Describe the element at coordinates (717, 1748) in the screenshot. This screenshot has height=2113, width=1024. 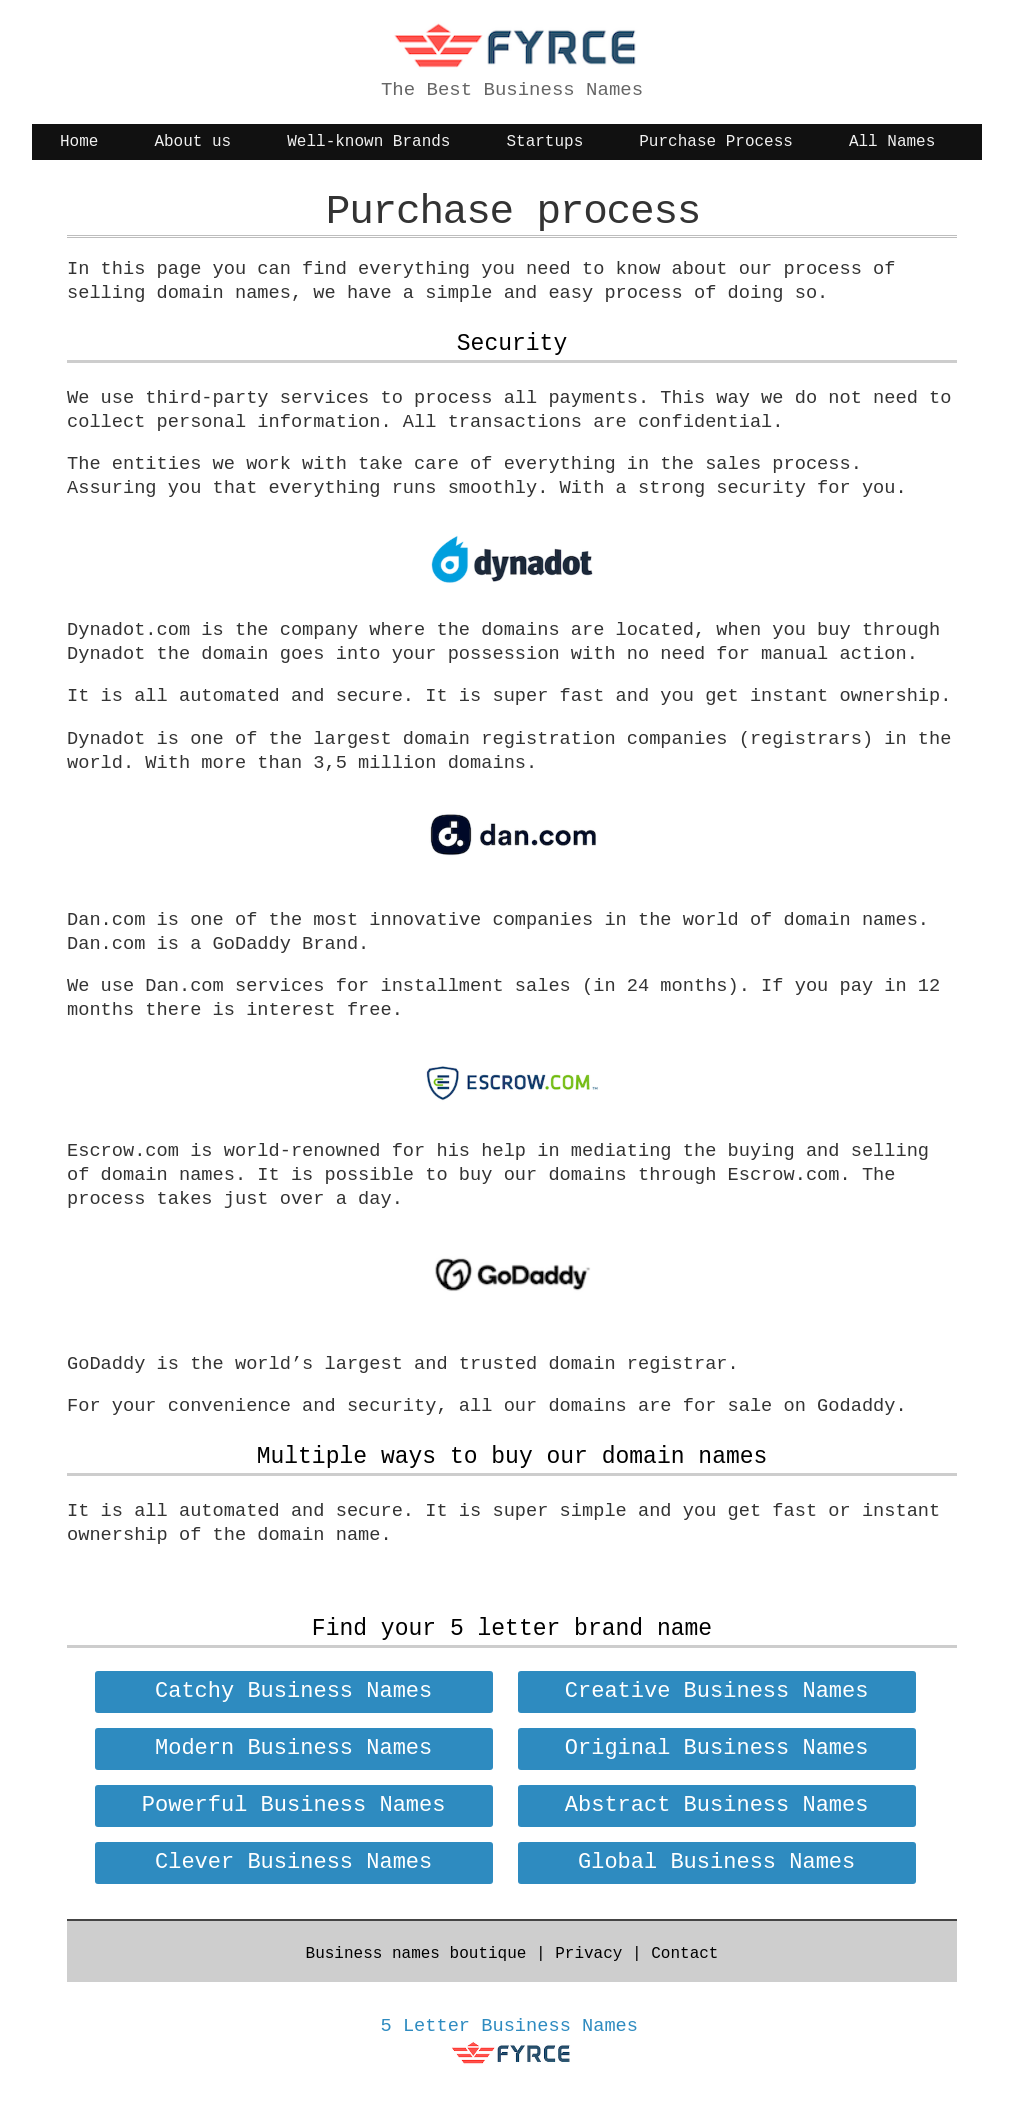
I see `Original Business Names` at that location.